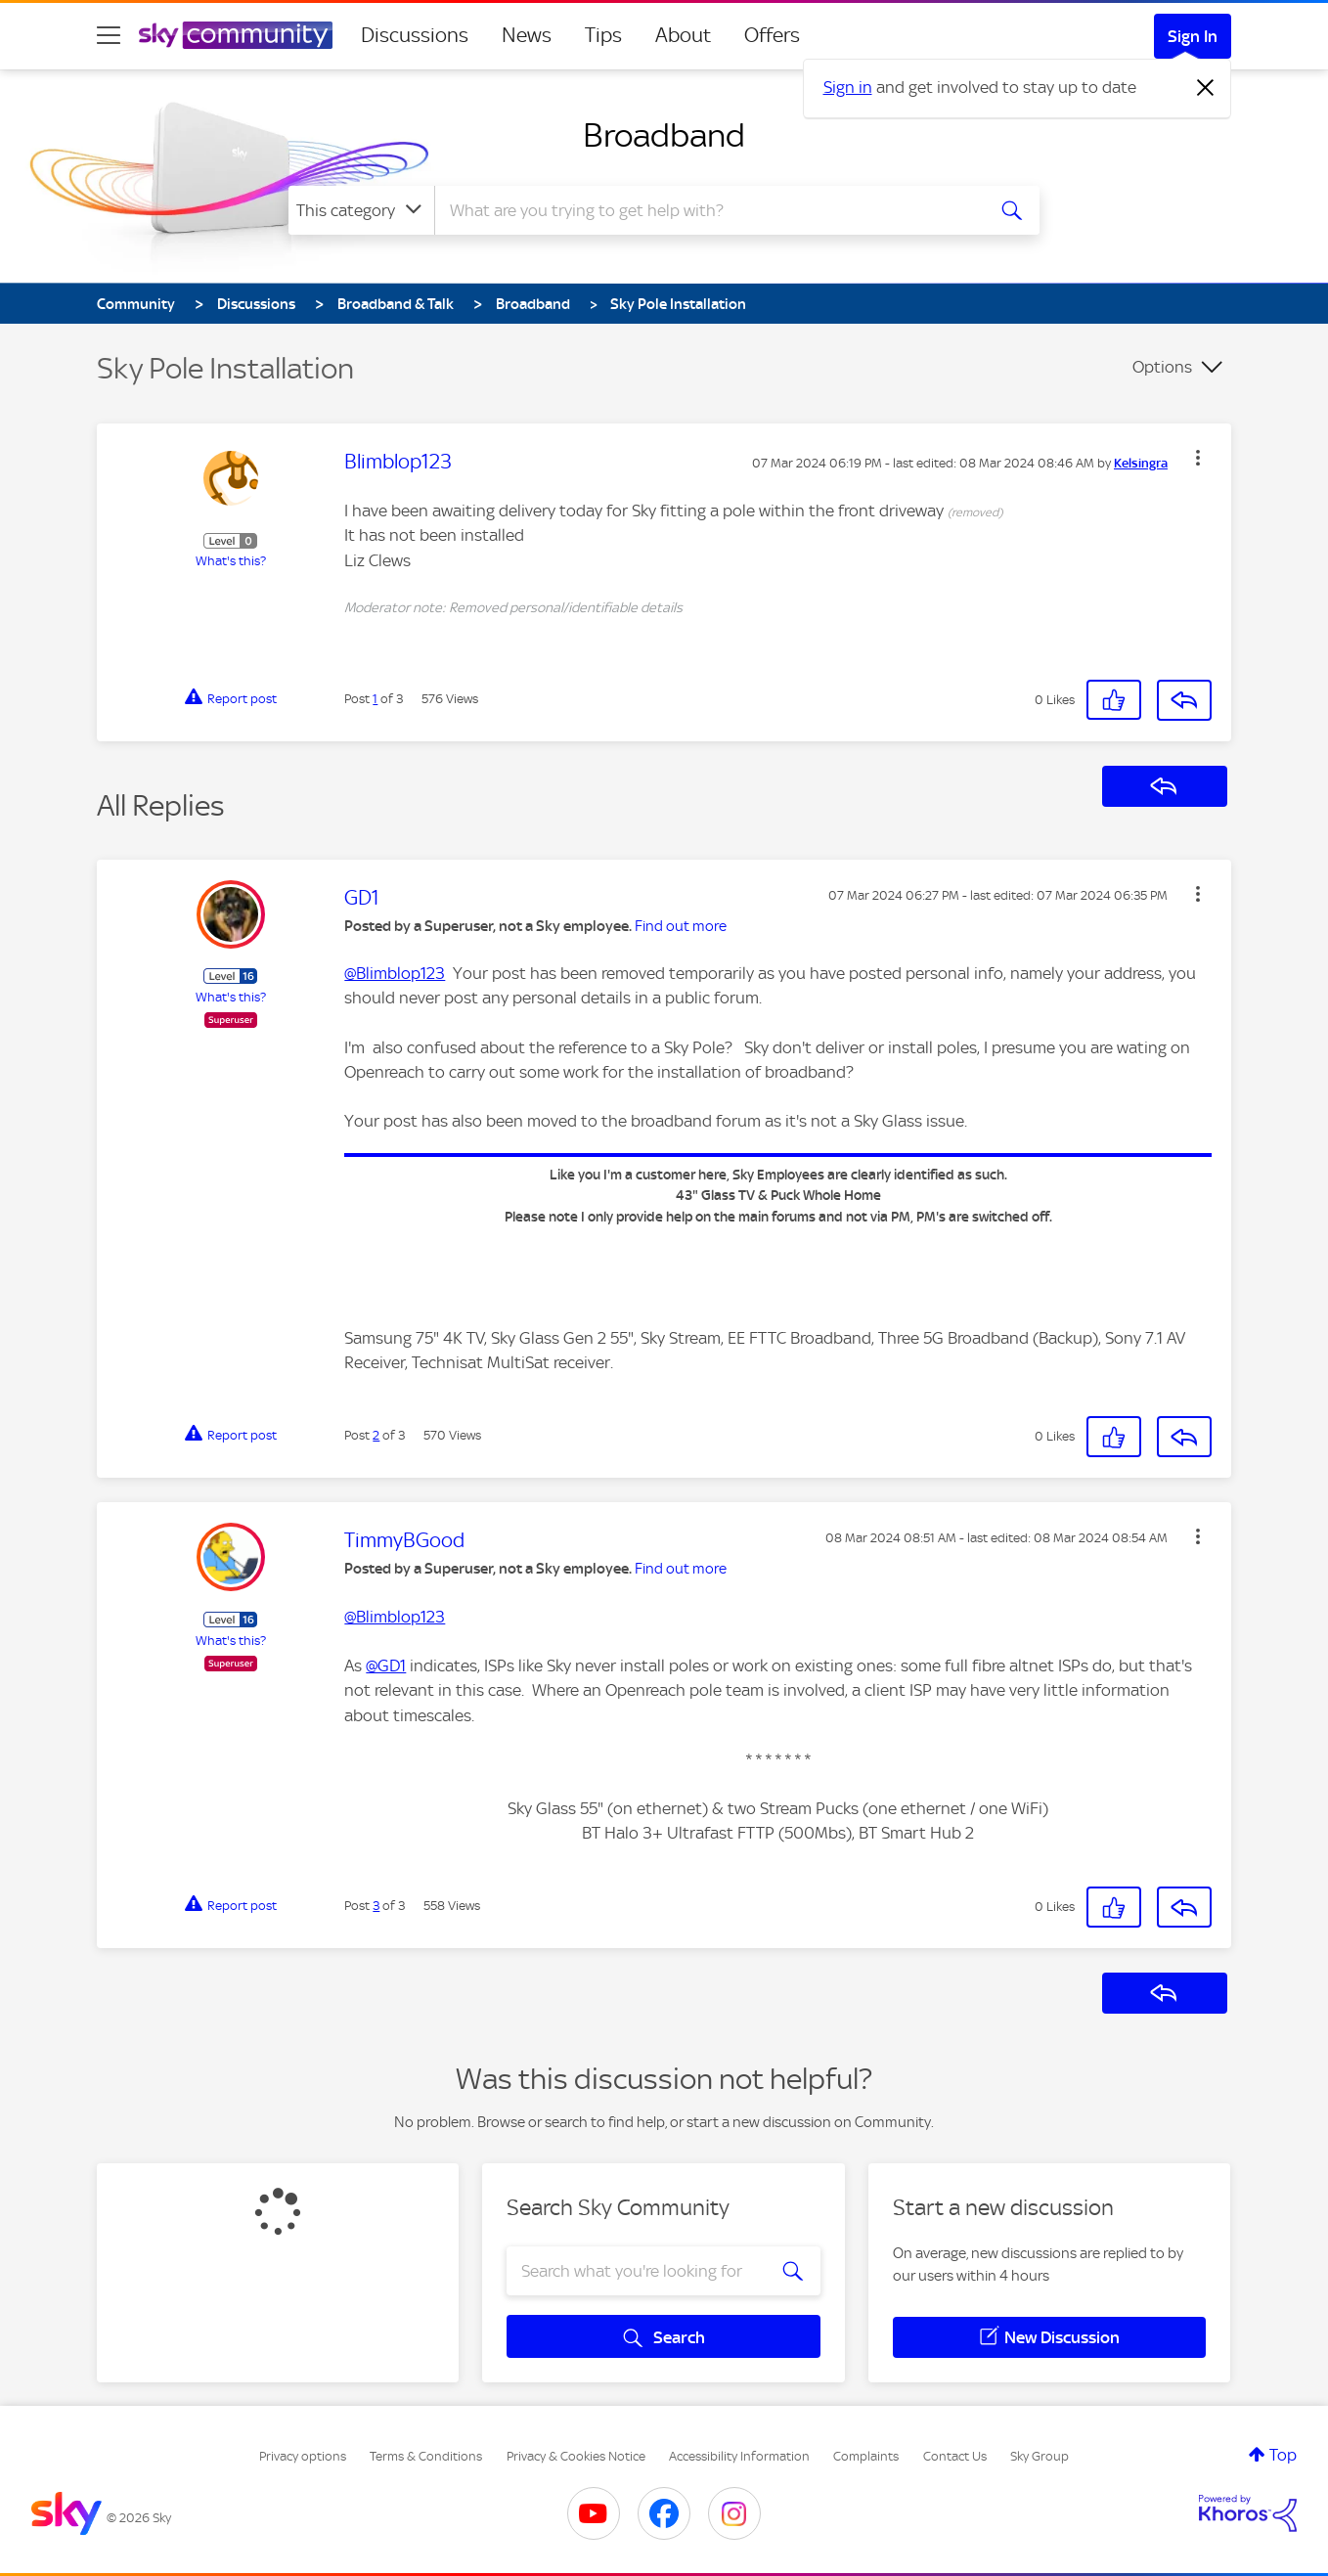 This screenshot has width=1328, height=2576. Describe the element at coordinates (235, 35) in the screenshot. I see `[Sky Community]` at that location.